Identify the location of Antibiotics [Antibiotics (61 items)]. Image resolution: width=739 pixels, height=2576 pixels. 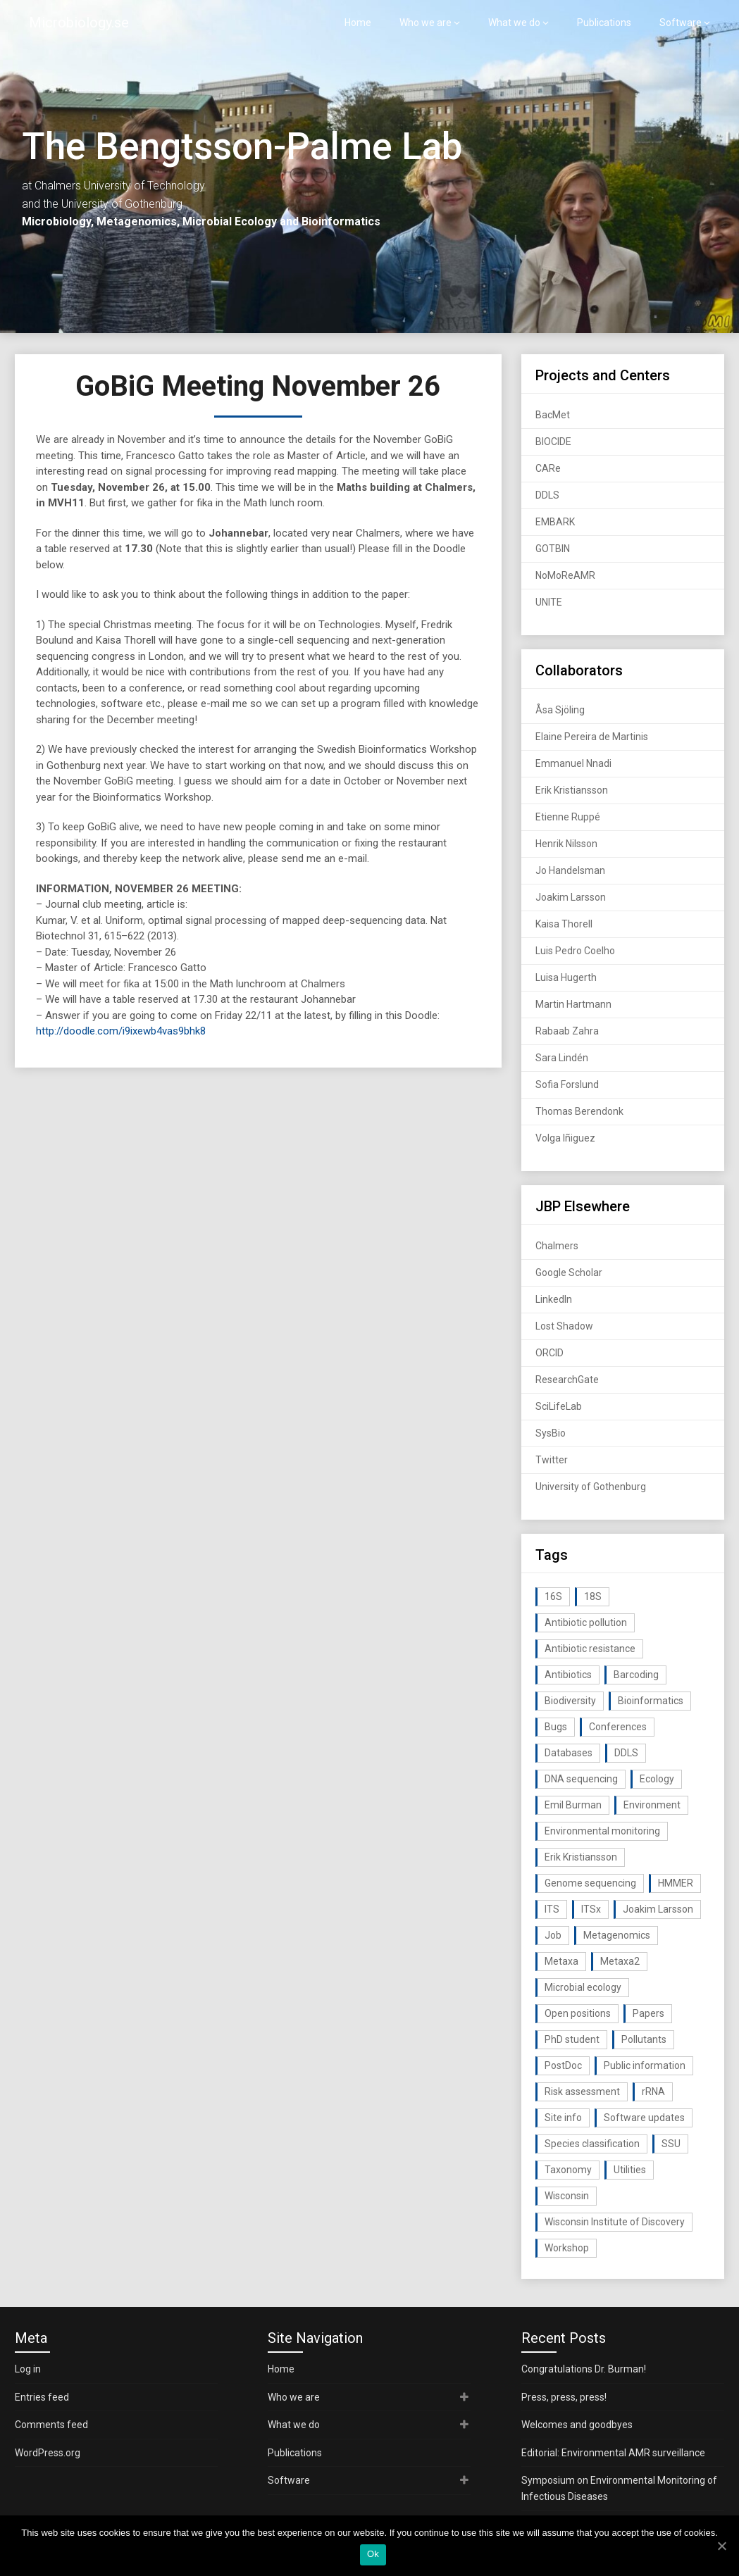
(568, 1674).